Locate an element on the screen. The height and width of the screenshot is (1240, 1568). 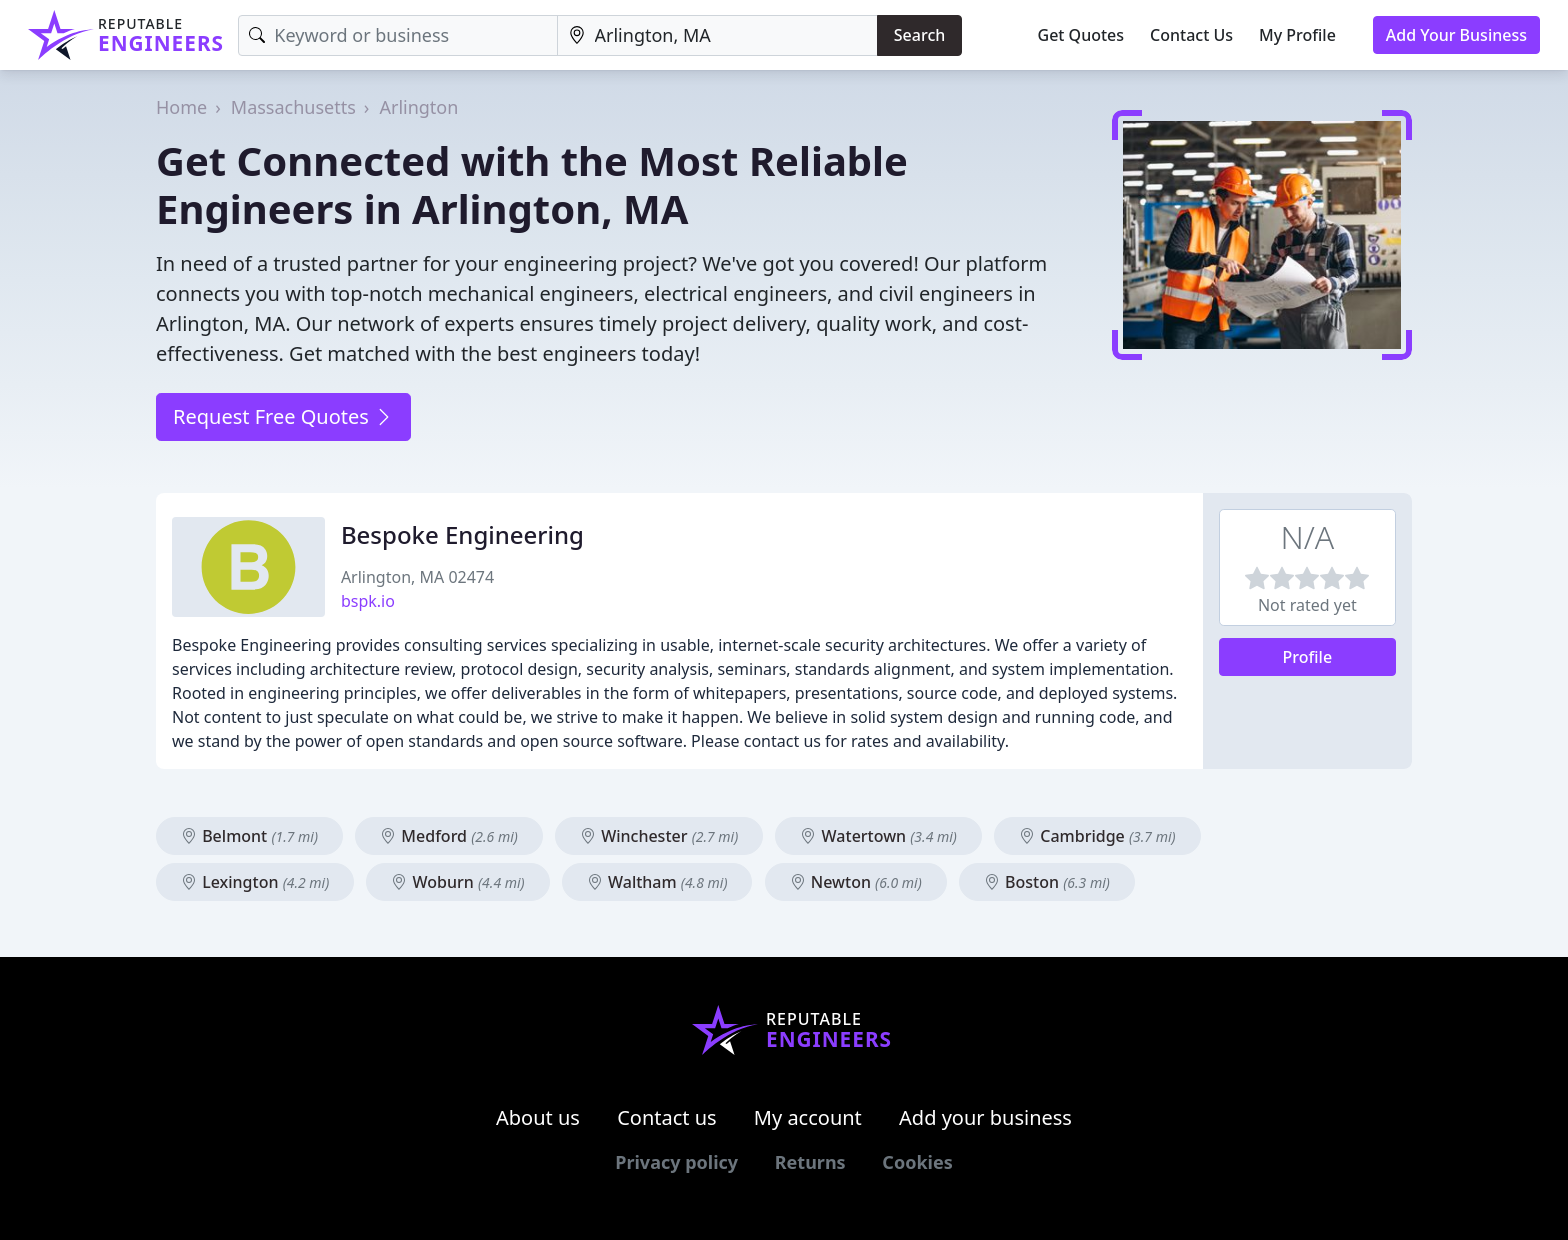
Watertown is located at coordinates (878, 836).